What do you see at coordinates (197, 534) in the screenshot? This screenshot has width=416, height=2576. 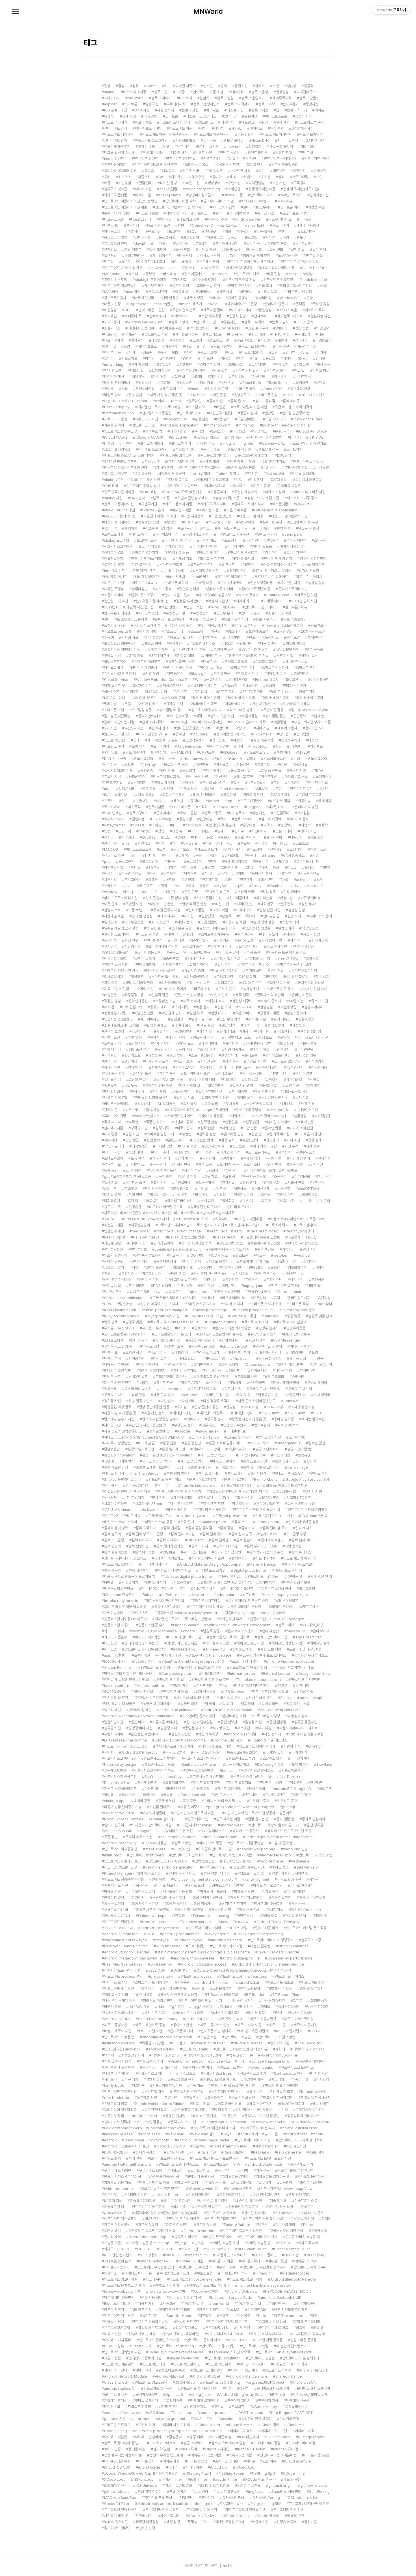 I see `동경대학교 주변` at bounding box center [197, 534].